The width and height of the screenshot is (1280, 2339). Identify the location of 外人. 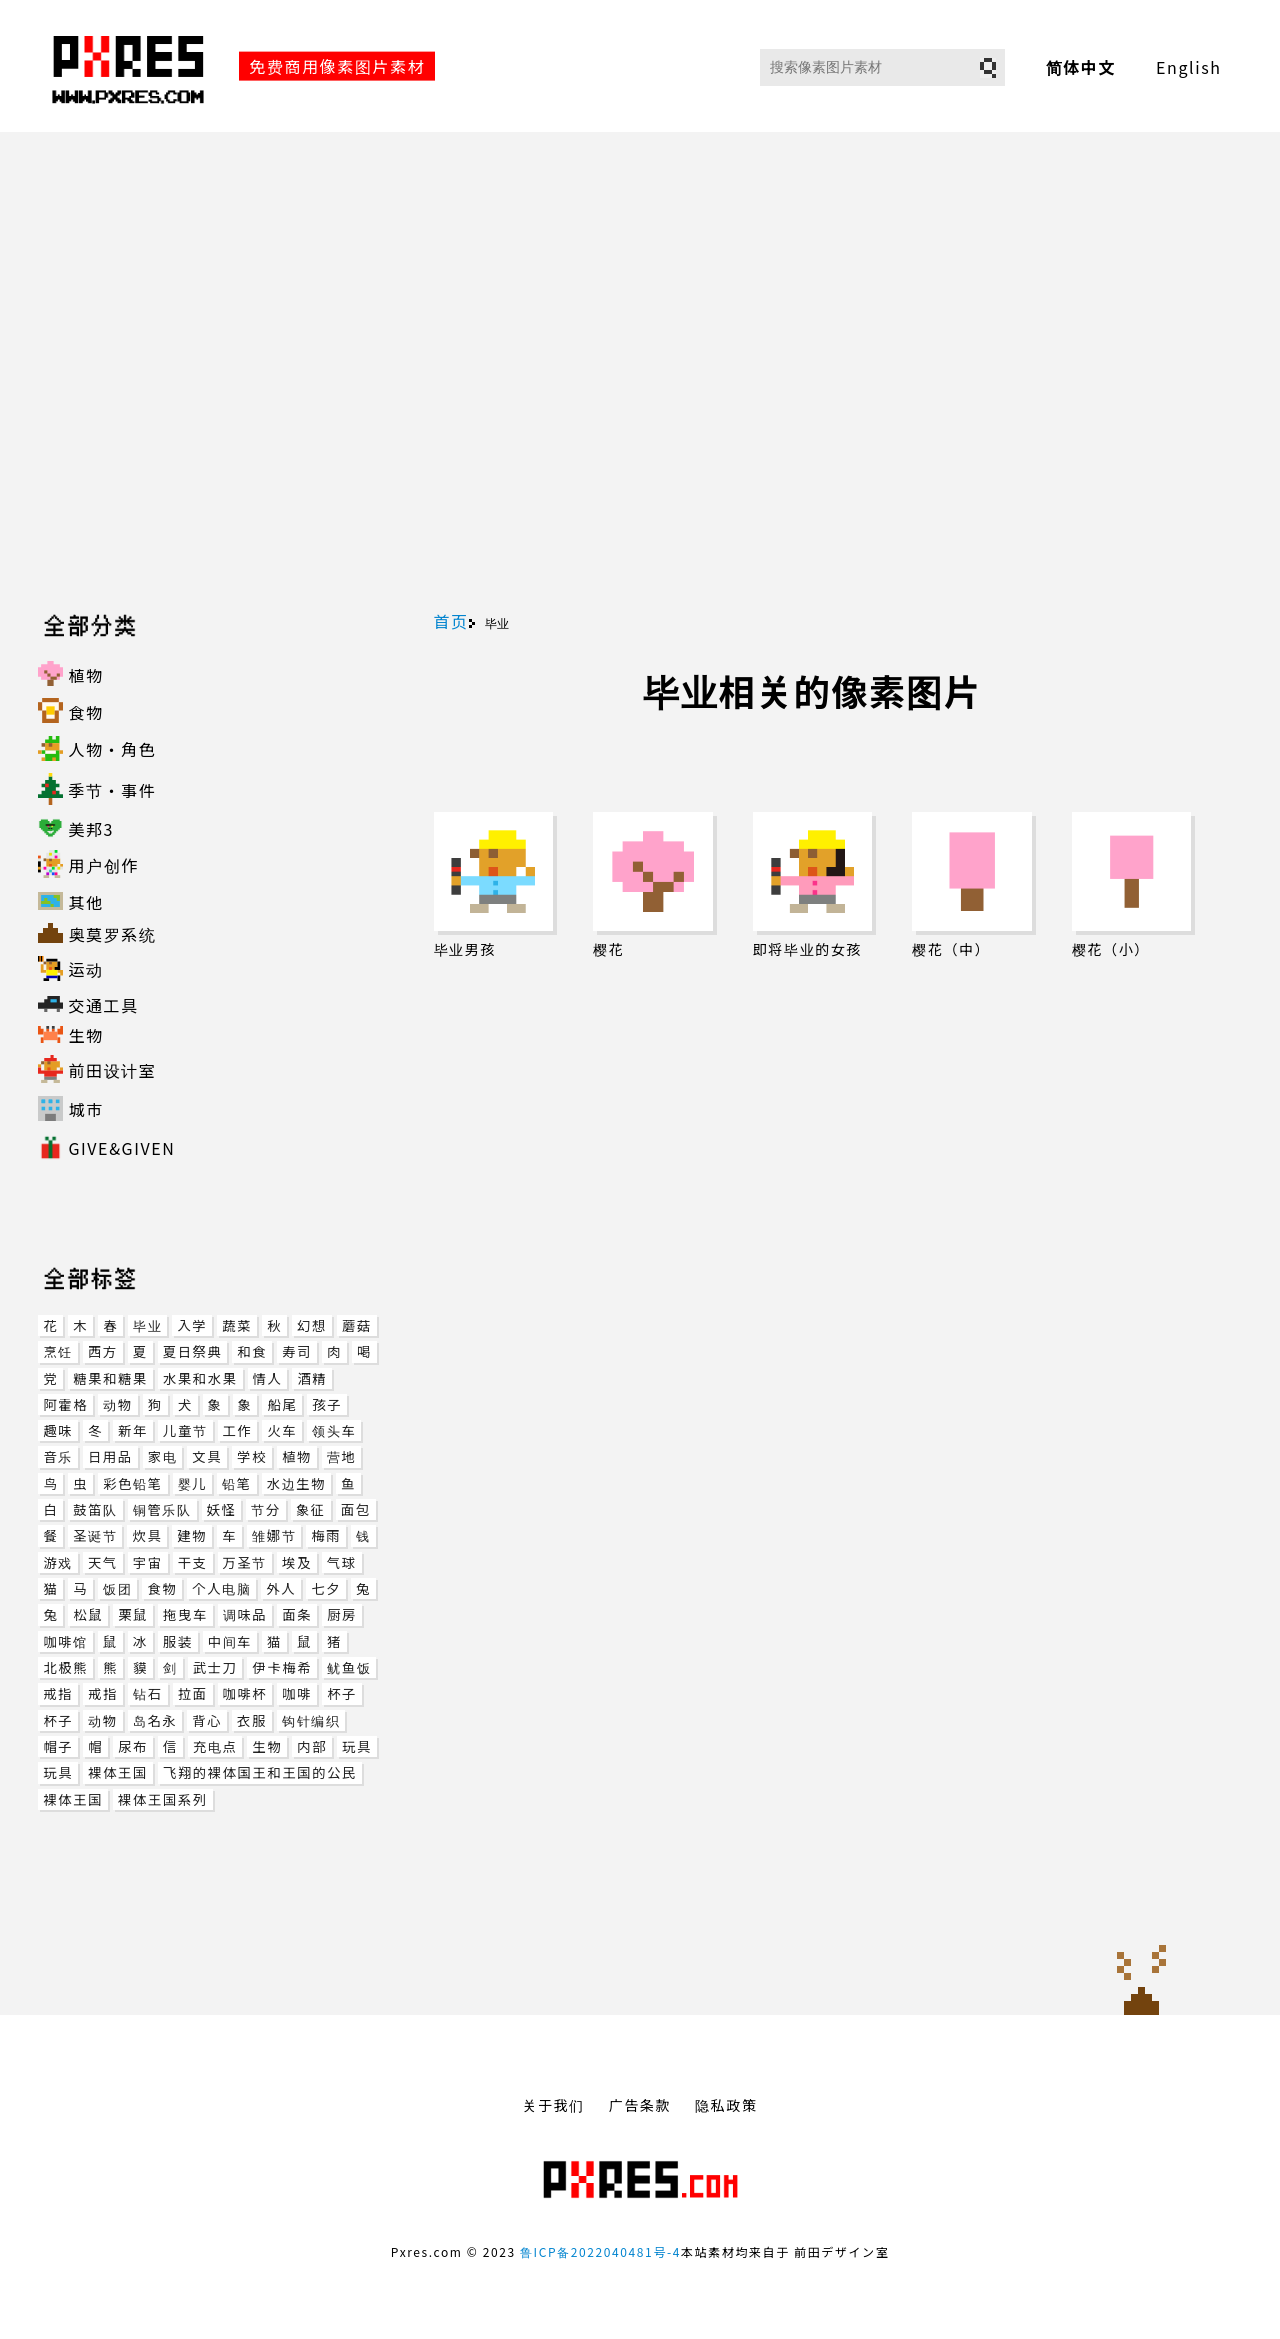
(281, 1588).